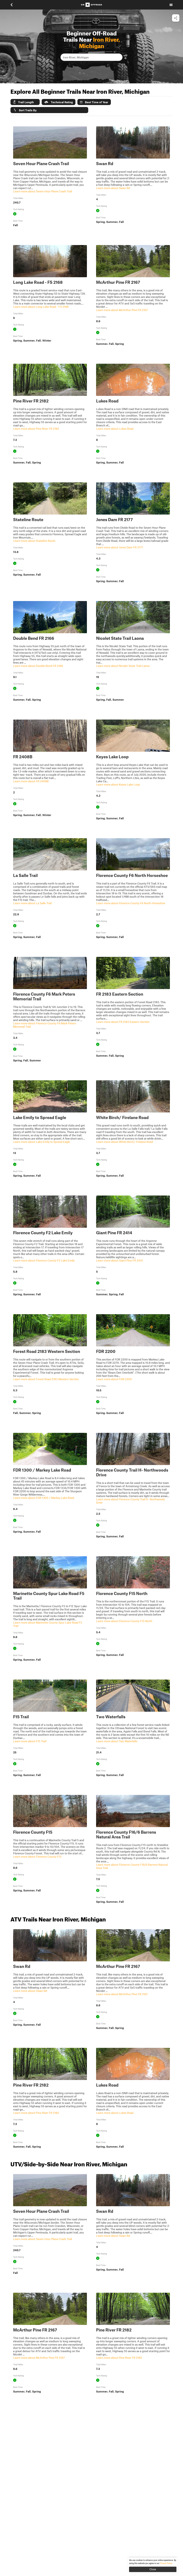 The image size is (183, 2576). I want to click on Learn more about FDR 2200, so click(114, 1379).